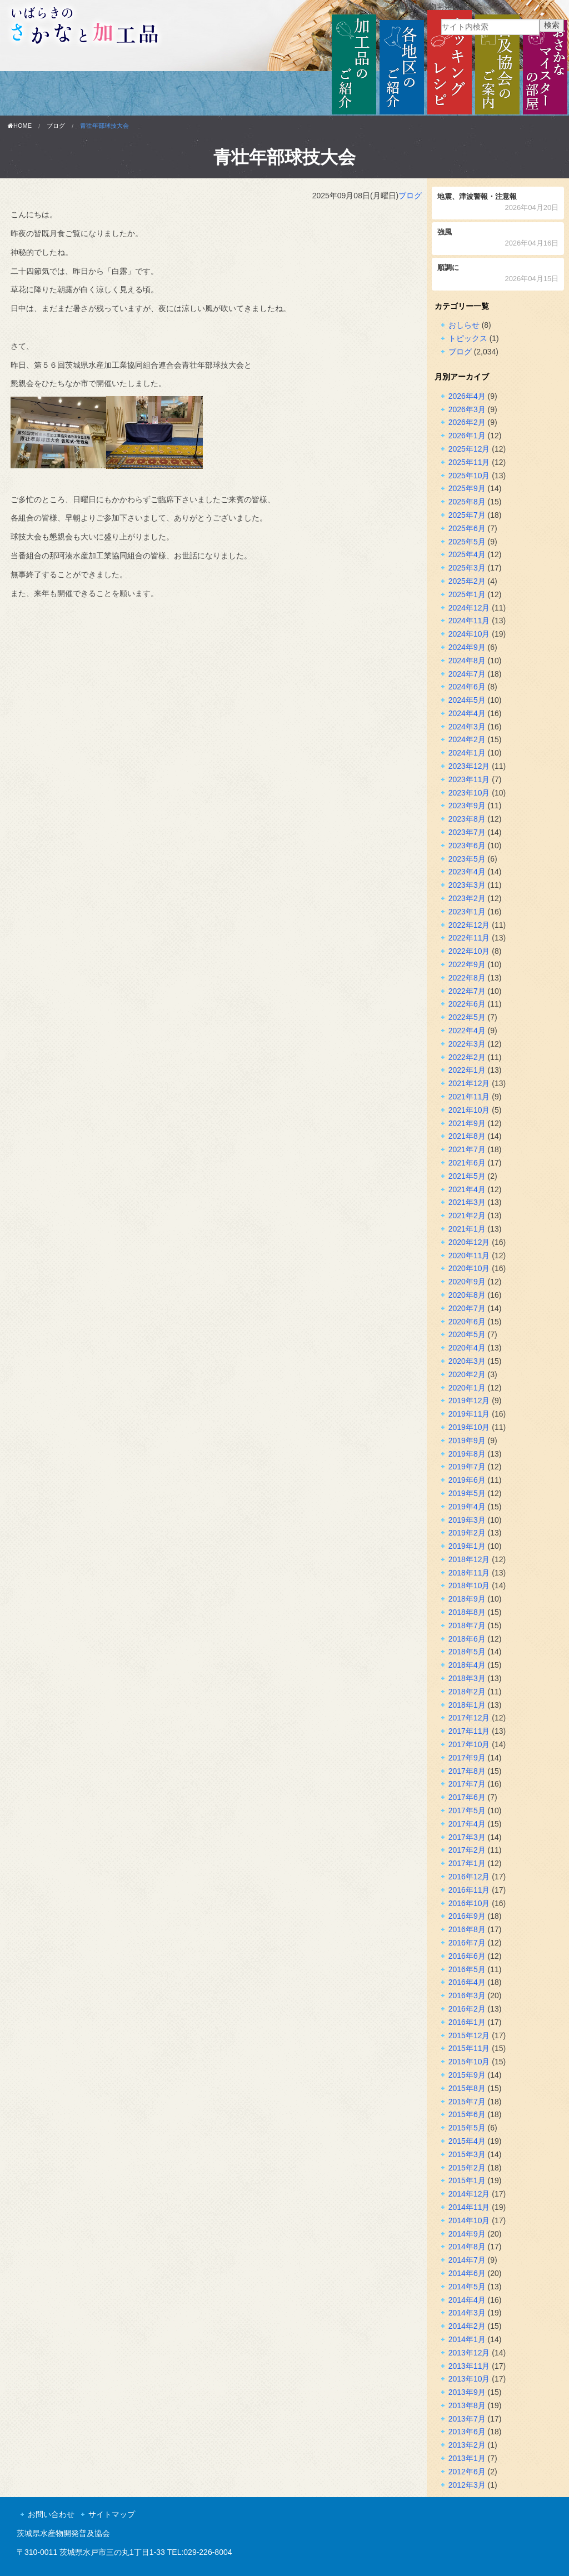 Image resolution: width=569 pixels, height=2576 pixels. What do you see at coordinates (467, 528) in the screenshot?
I see `2025年6月` at bounding box center [467, 528].